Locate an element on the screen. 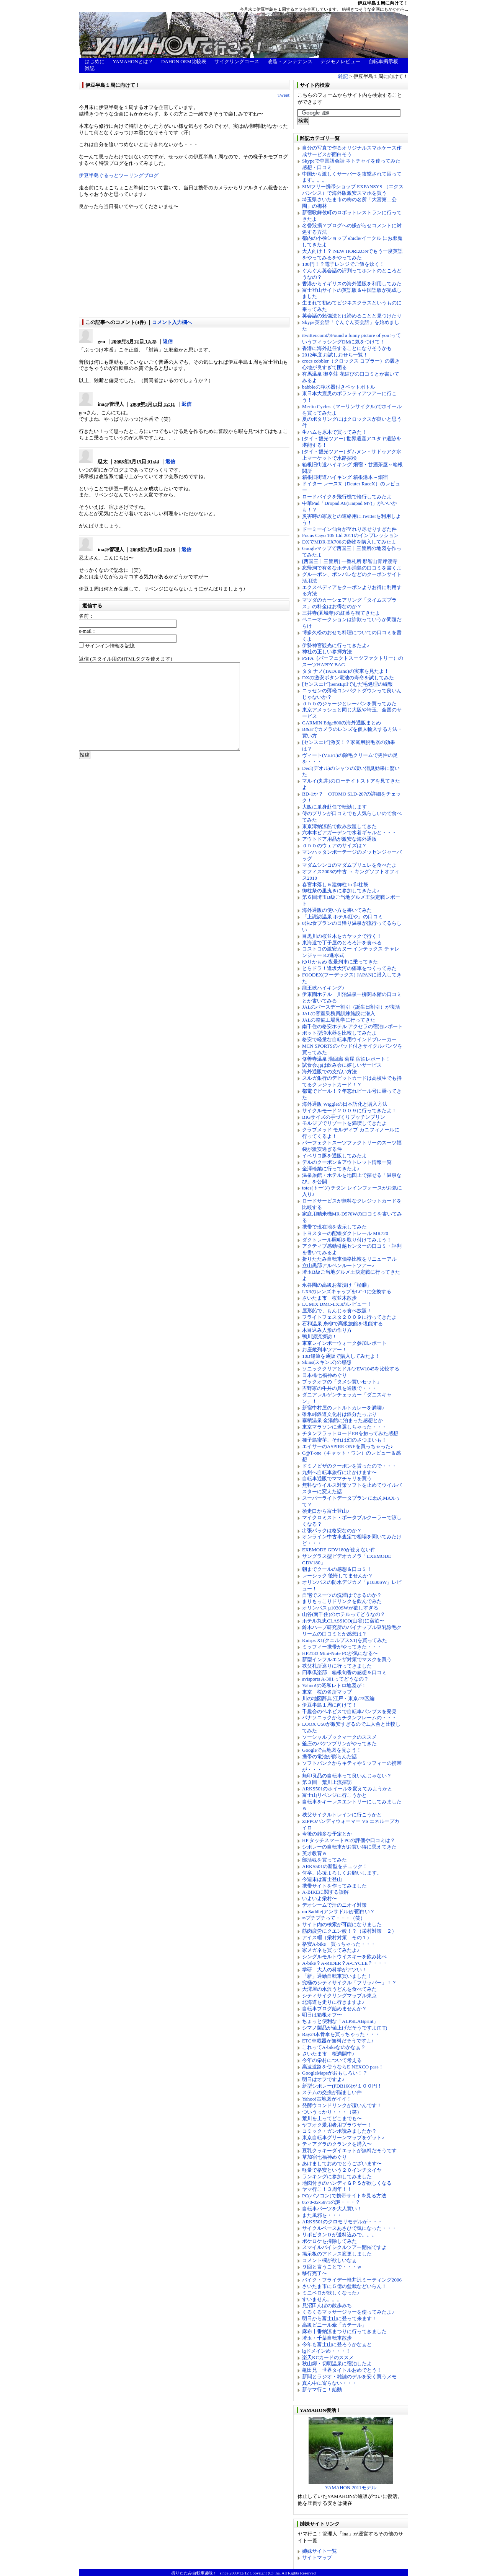  リポビタンＤが送料込みで。。。 is located at coordinates (339, 2235).